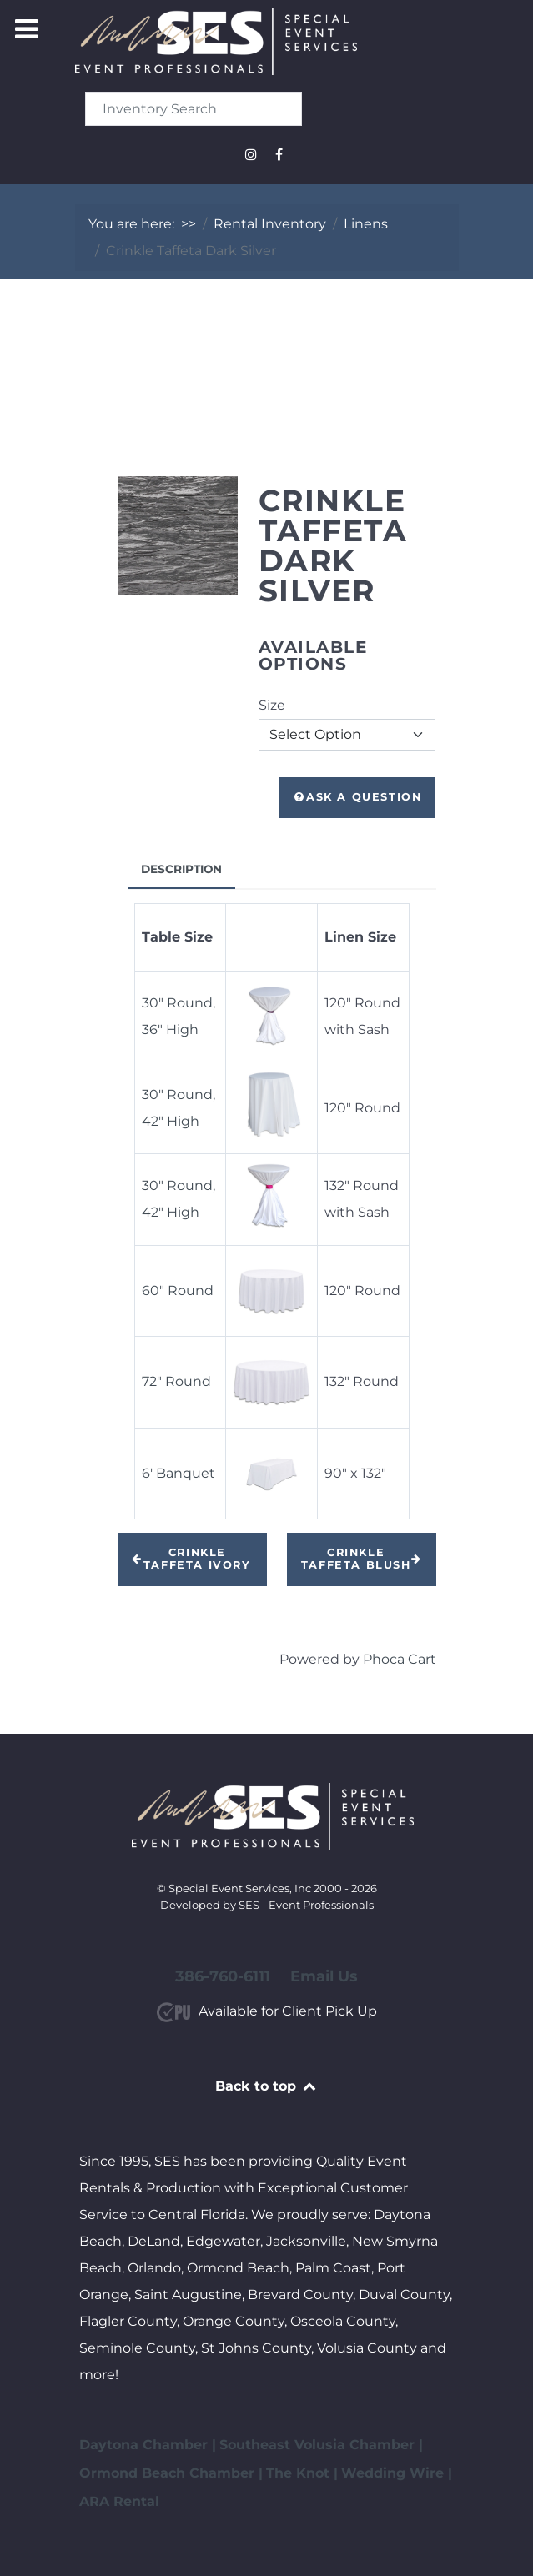 The image size is (533, 2576). What do you see at coordinates (399, 1659) in the screenshot?
I see `Phoca Cart` at bounding box center [399, 1659].